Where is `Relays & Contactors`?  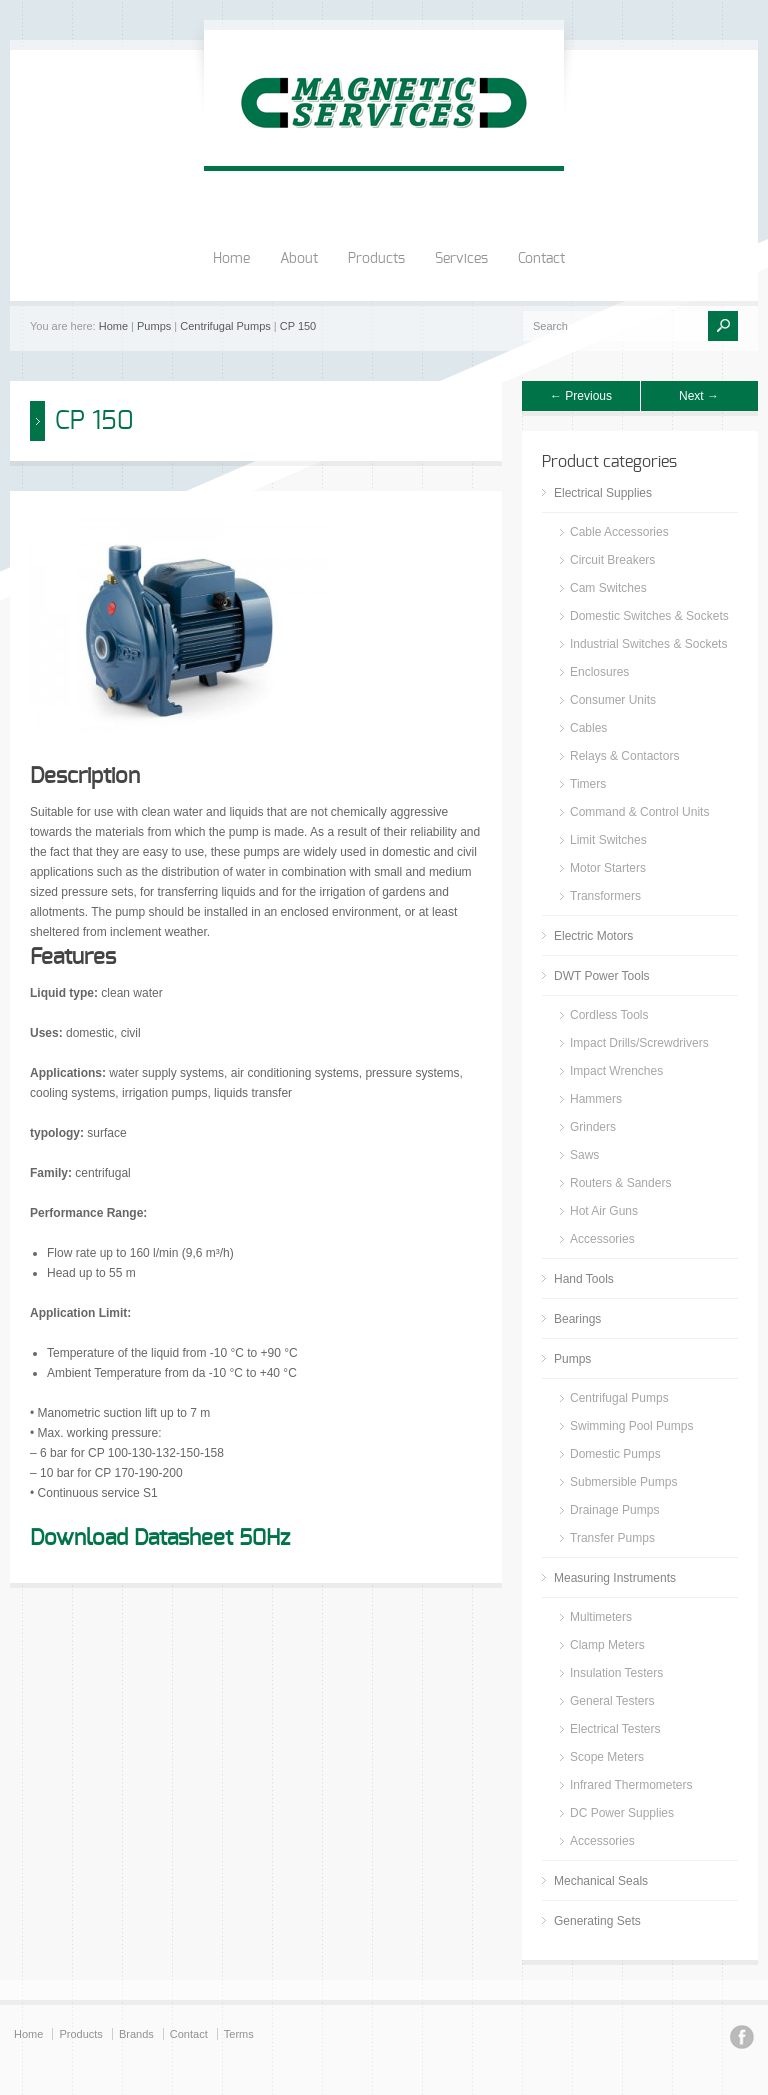
Relays & Contactors is located at coordinates (624, 756).